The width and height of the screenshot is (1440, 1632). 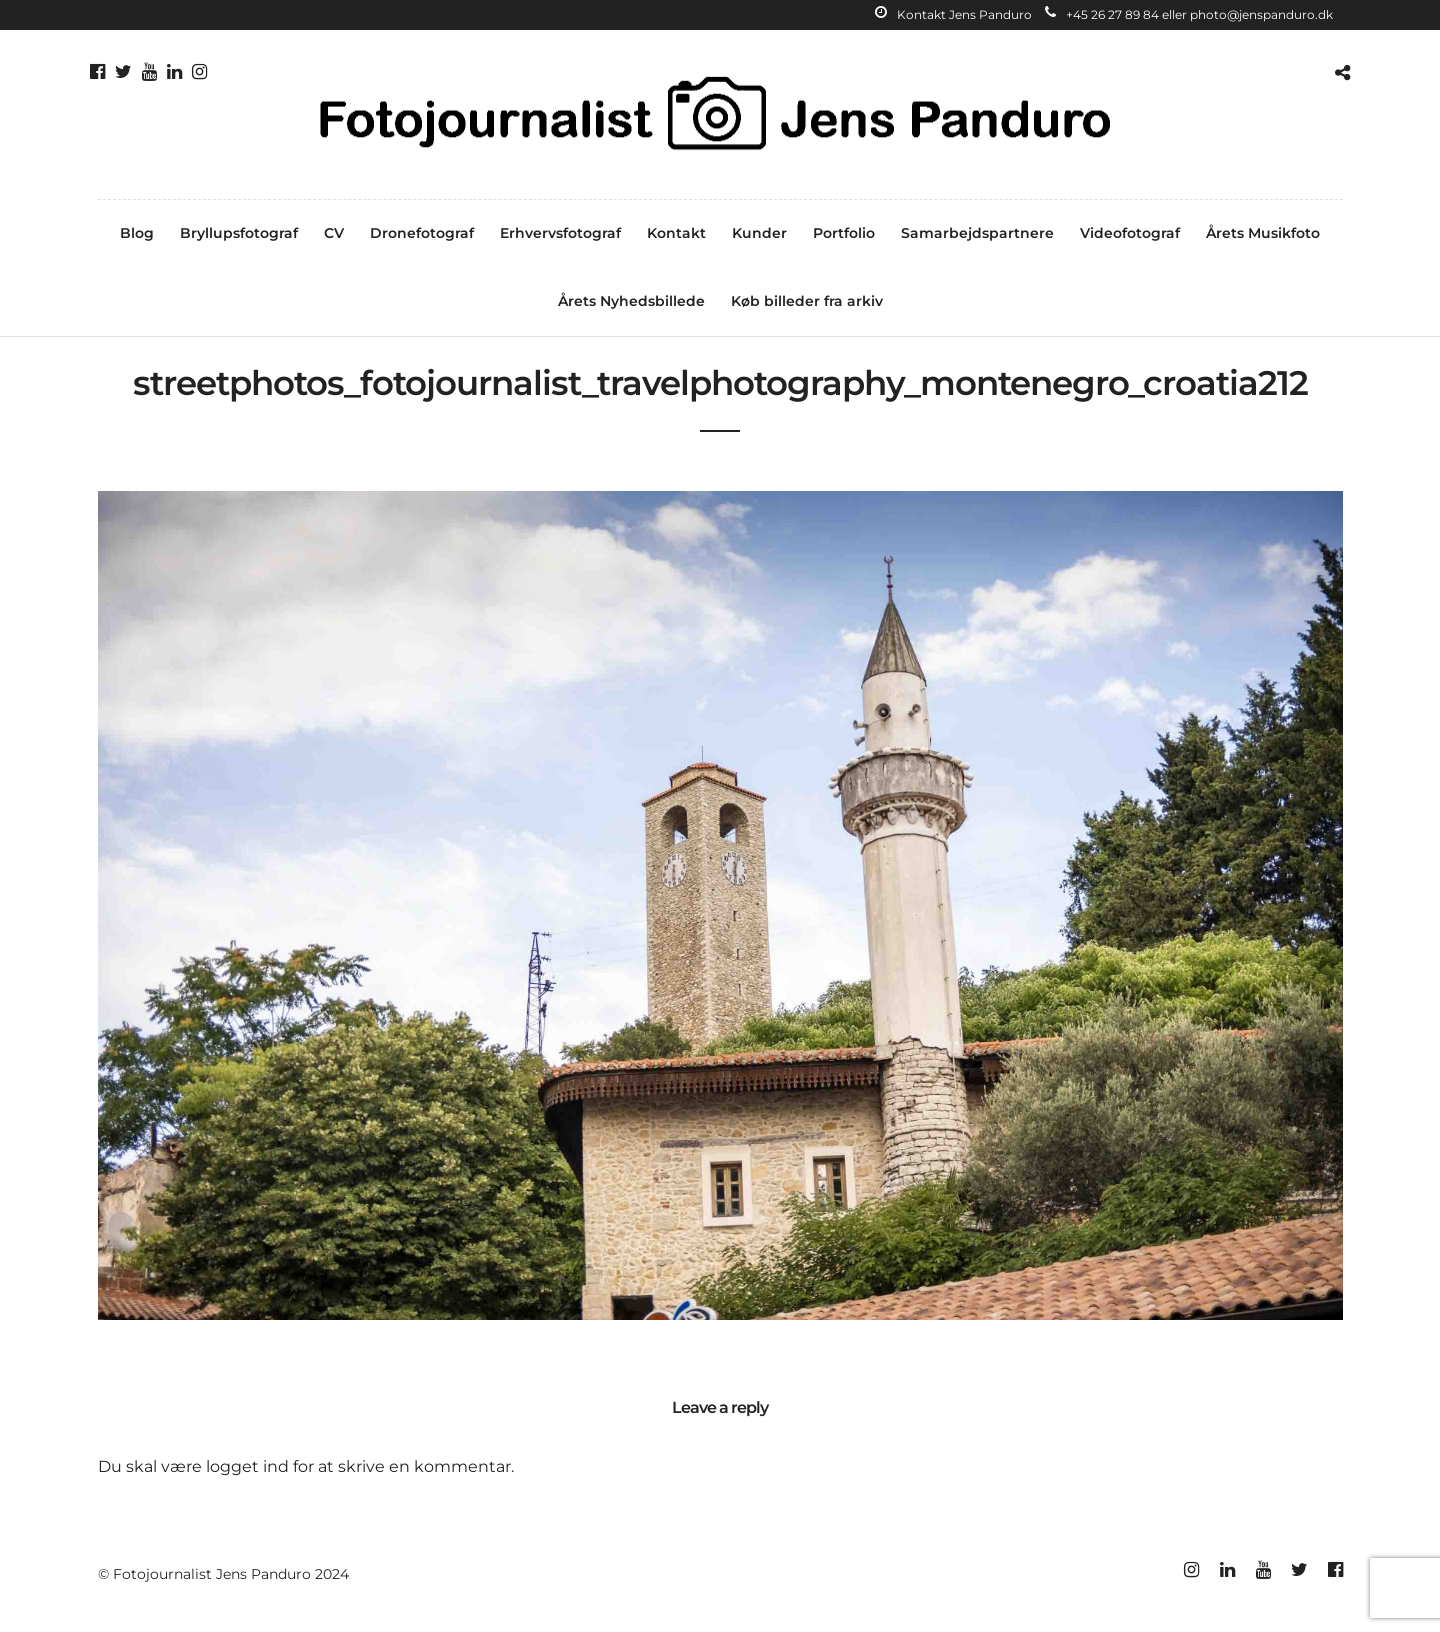 I want to click on Årets Nyhedsbillede, so click(x=631, y=301).